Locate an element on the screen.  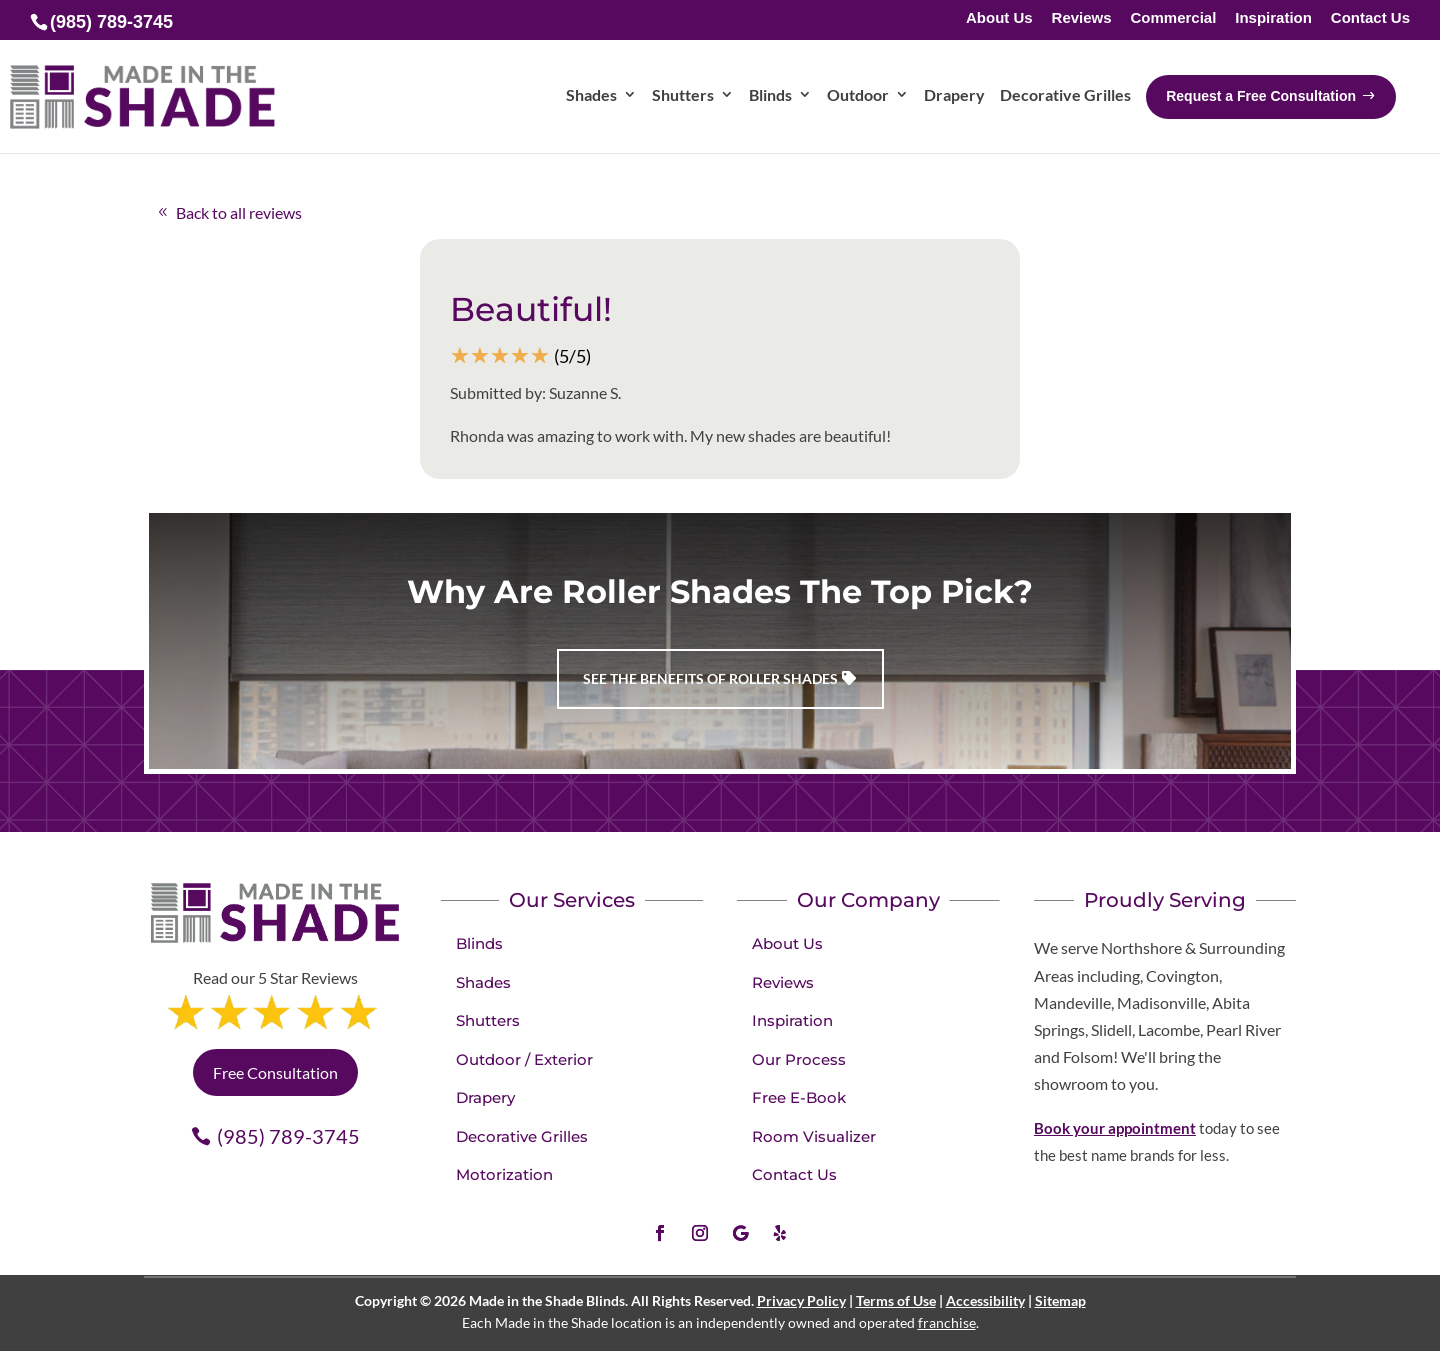
Decorative Grilles is located at coordinates (522, 1136).